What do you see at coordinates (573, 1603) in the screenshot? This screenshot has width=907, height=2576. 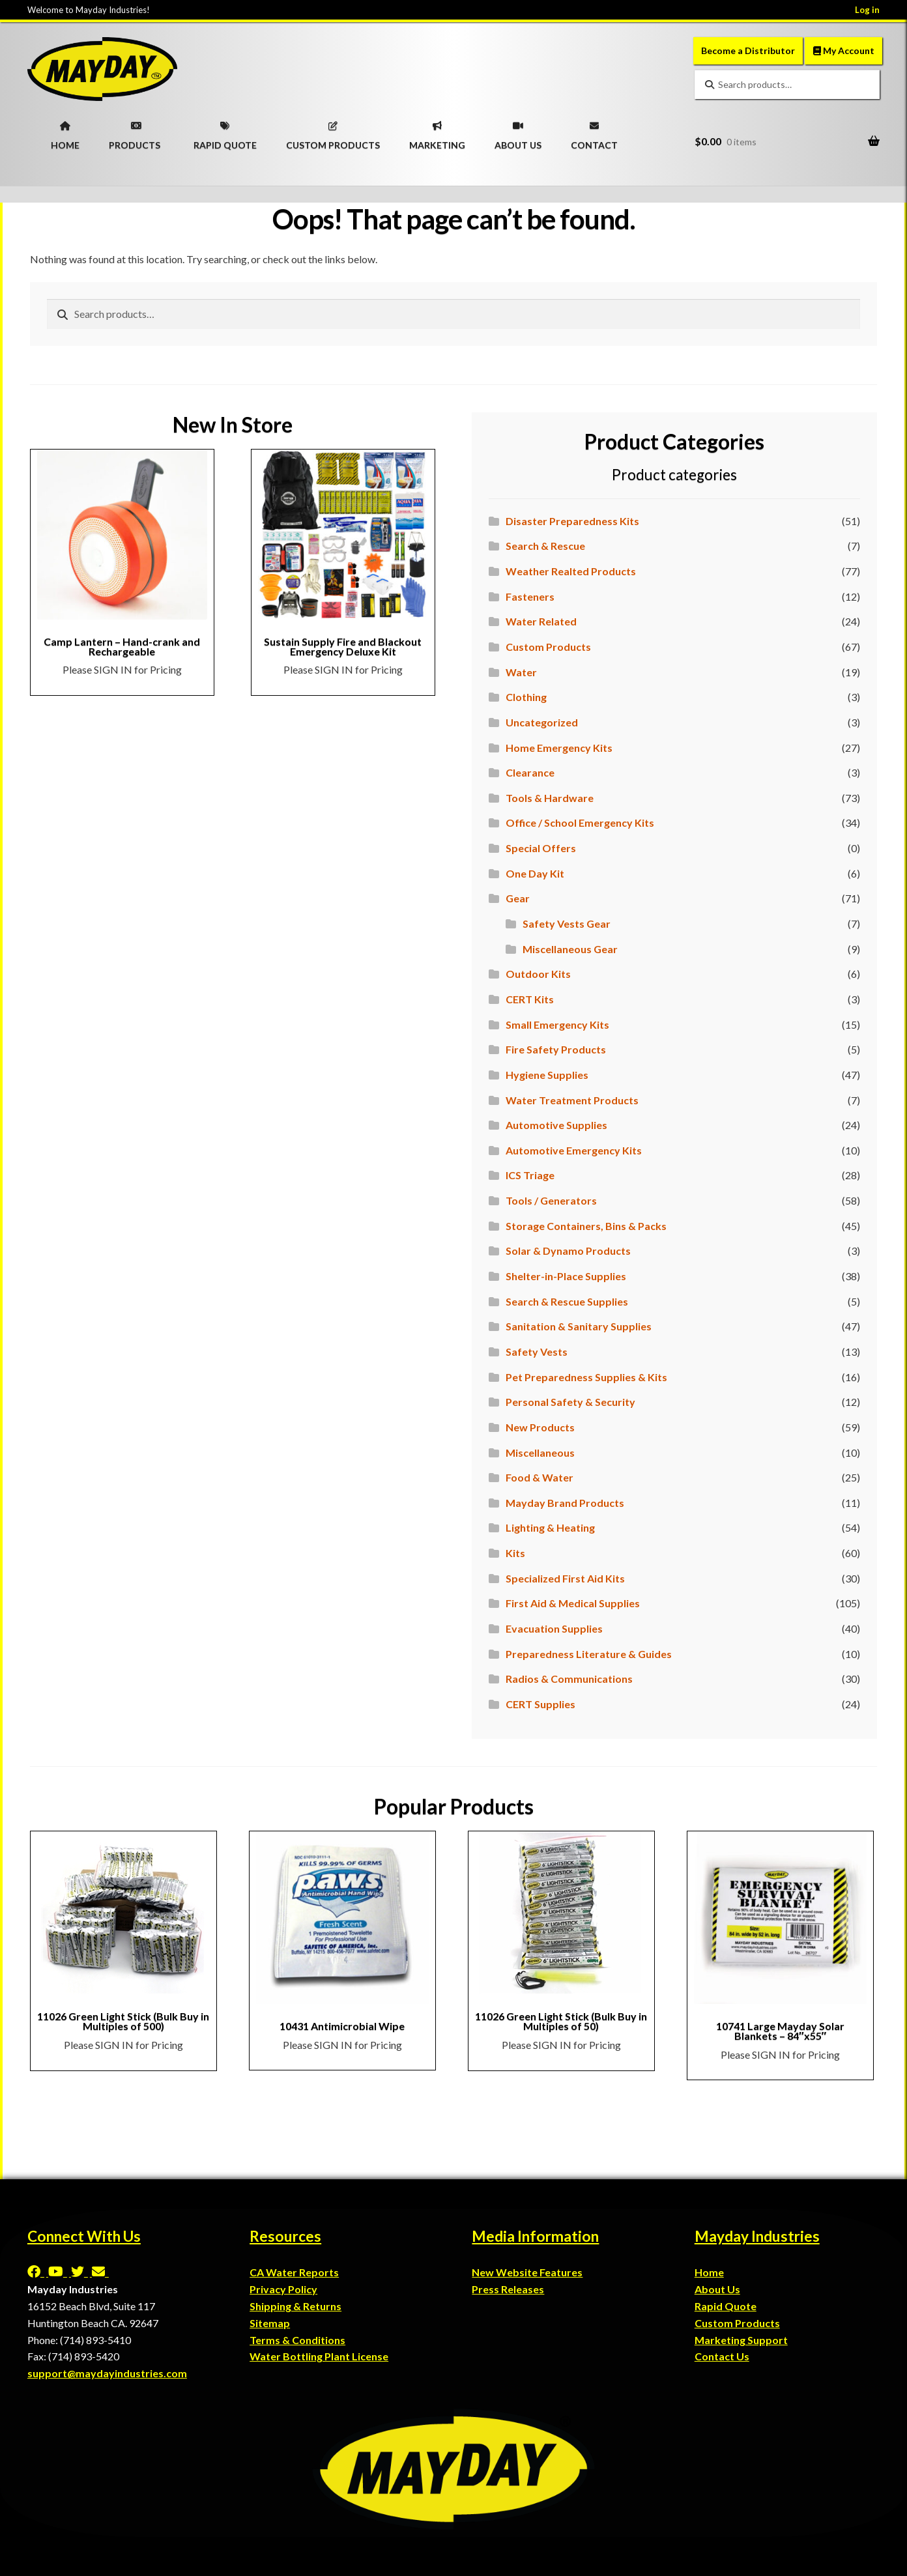 I see `First Aid & Medical Supplies` at bounding box center [573, 1603].